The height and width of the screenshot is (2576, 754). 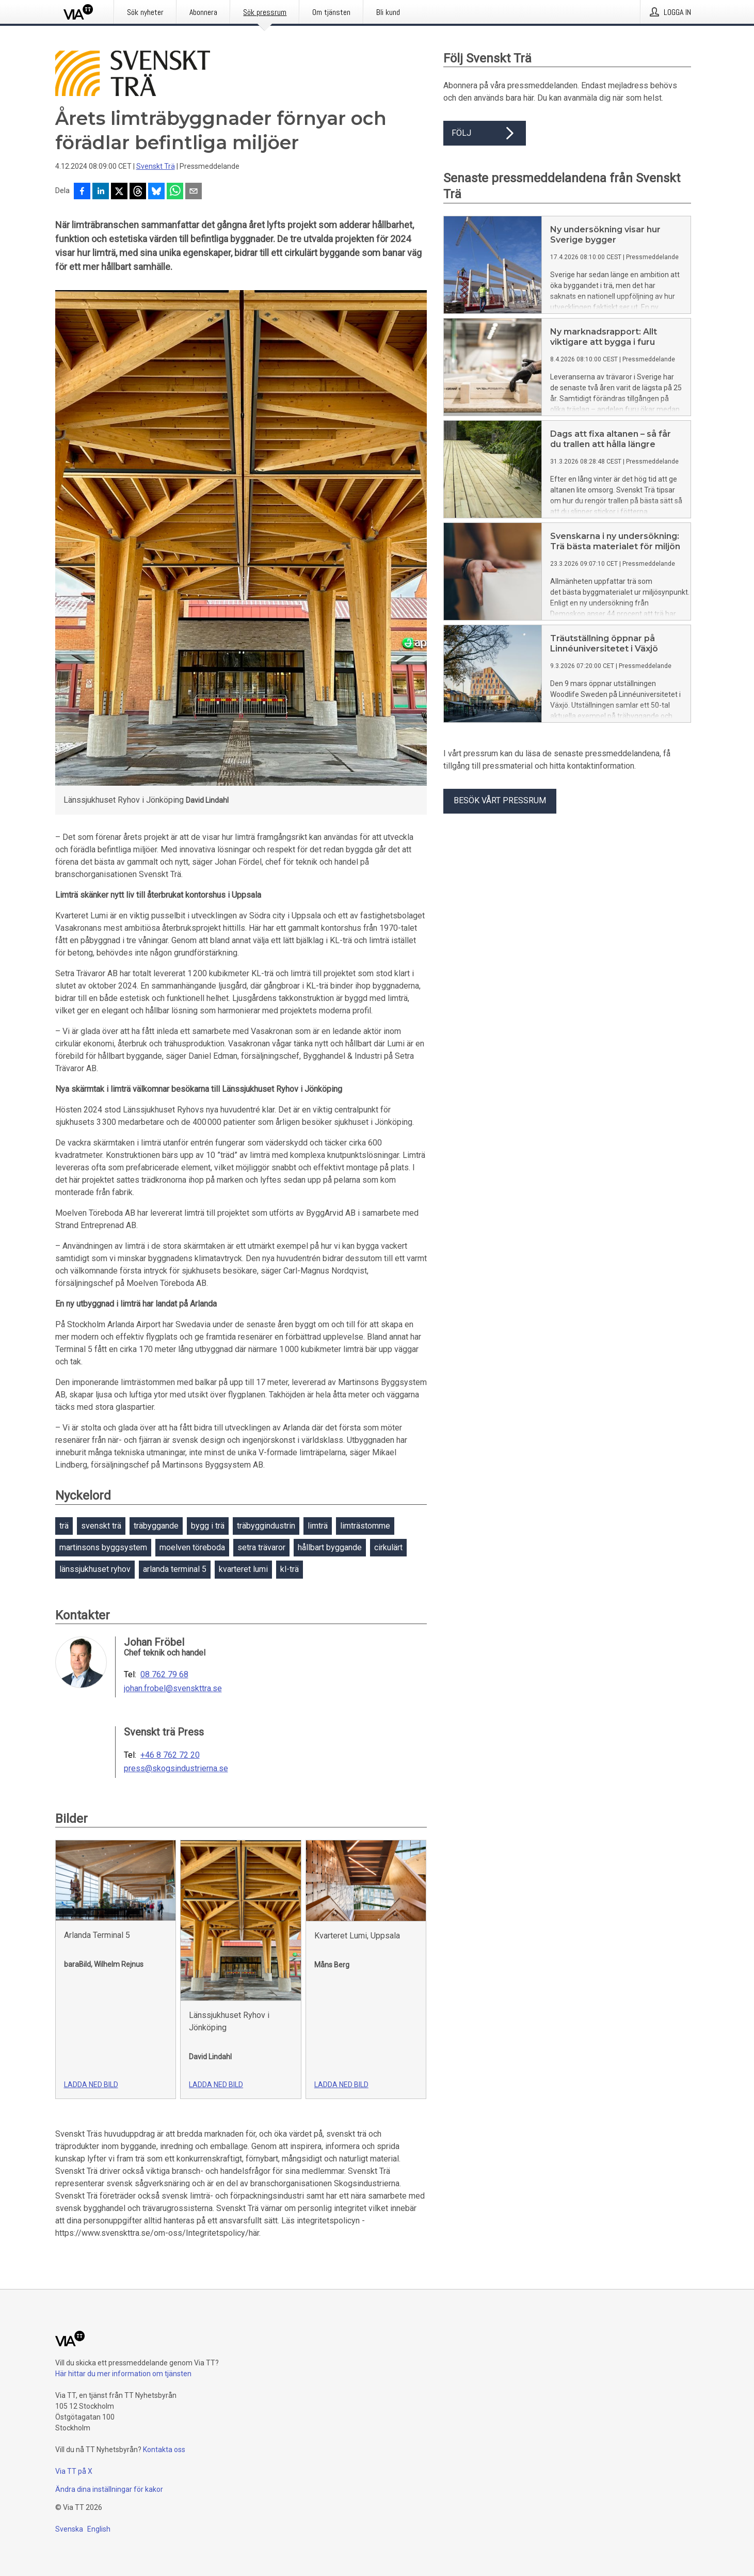 I want to click on [Dela på Facebook], so click(x=82, y=192).